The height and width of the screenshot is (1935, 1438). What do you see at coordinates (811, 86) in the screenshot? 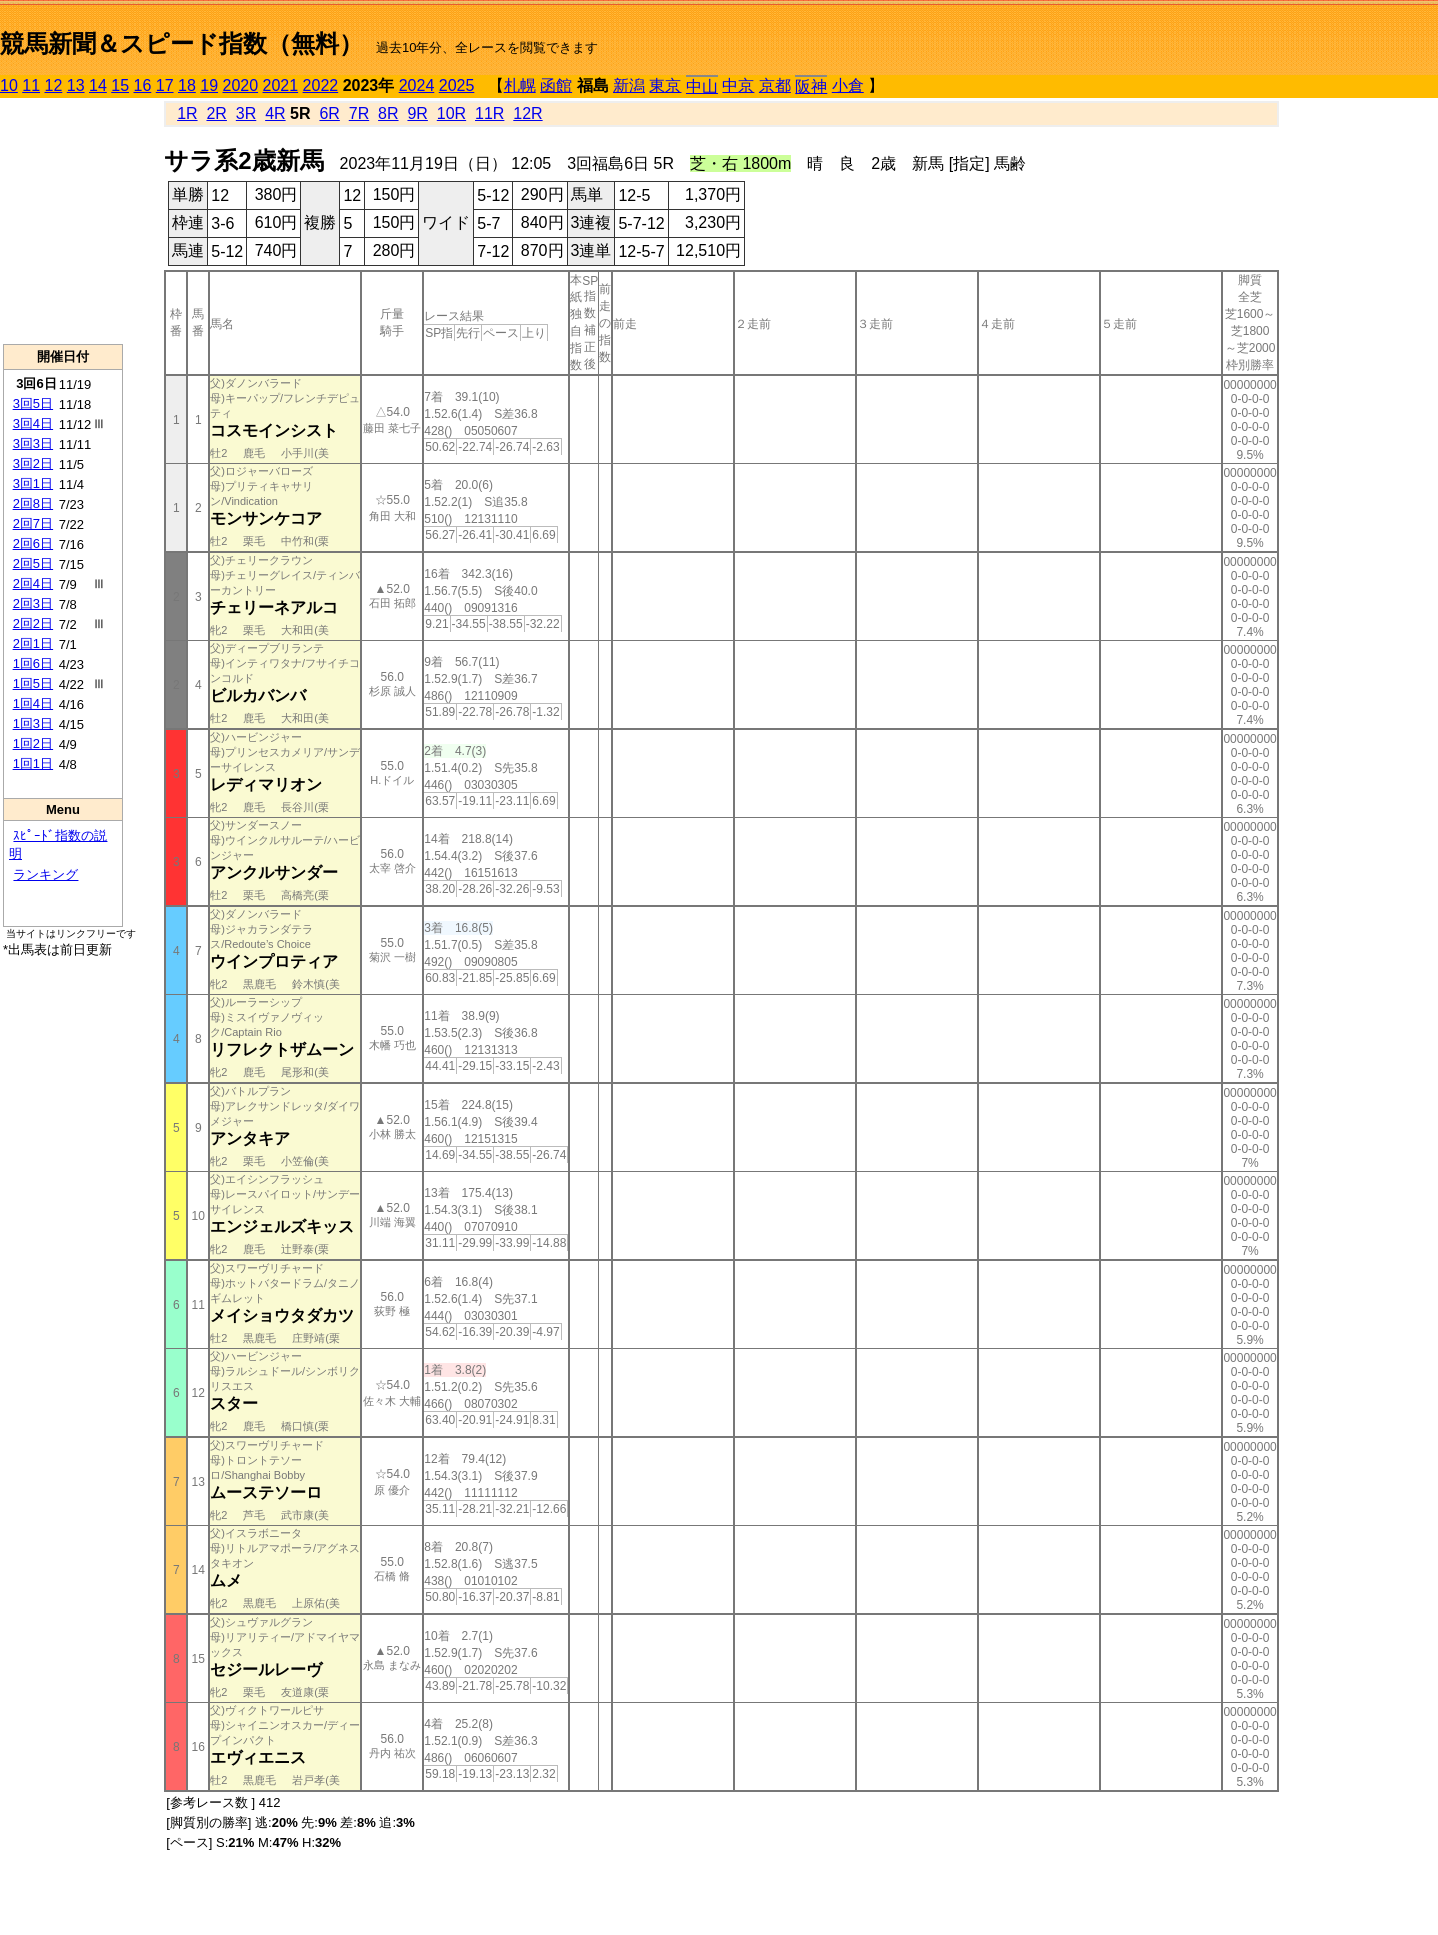
I see `阪神` at bounding box center [811, 86].